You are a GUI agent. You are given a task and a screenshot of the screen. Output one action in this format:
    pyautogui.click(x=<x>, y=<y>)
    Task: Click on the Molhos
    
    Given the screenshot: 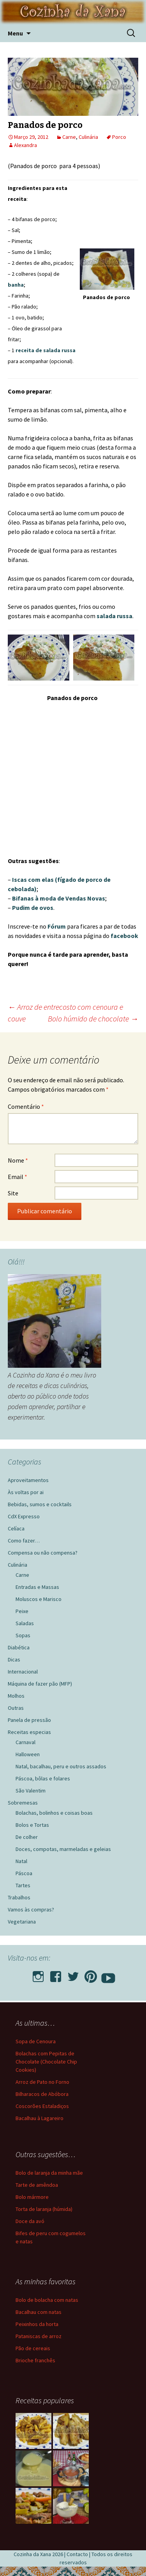 What is the action you would take?
    pyautogui.click(x=16, y=1695)
    